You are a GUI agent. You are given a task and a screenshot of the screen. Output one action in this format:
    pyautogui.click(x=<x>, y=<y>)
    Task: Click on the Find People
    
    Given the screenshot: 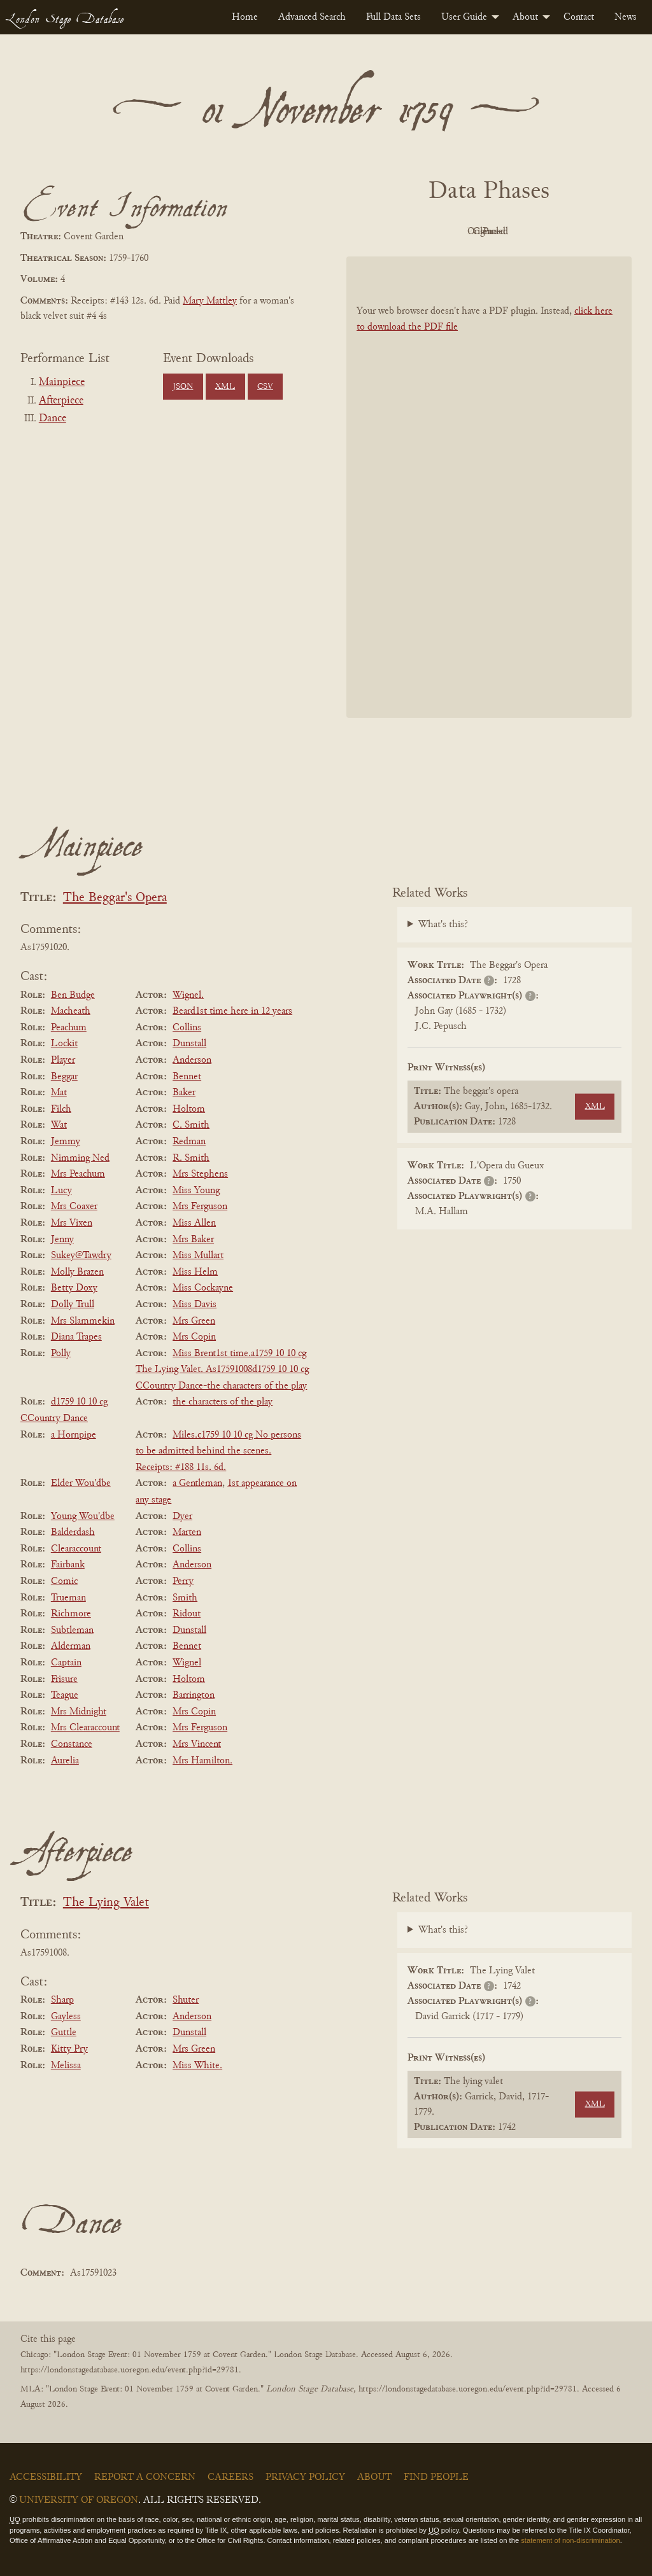 What is the action you would take?
    pyautogui.click(x=436, y=2477)
    